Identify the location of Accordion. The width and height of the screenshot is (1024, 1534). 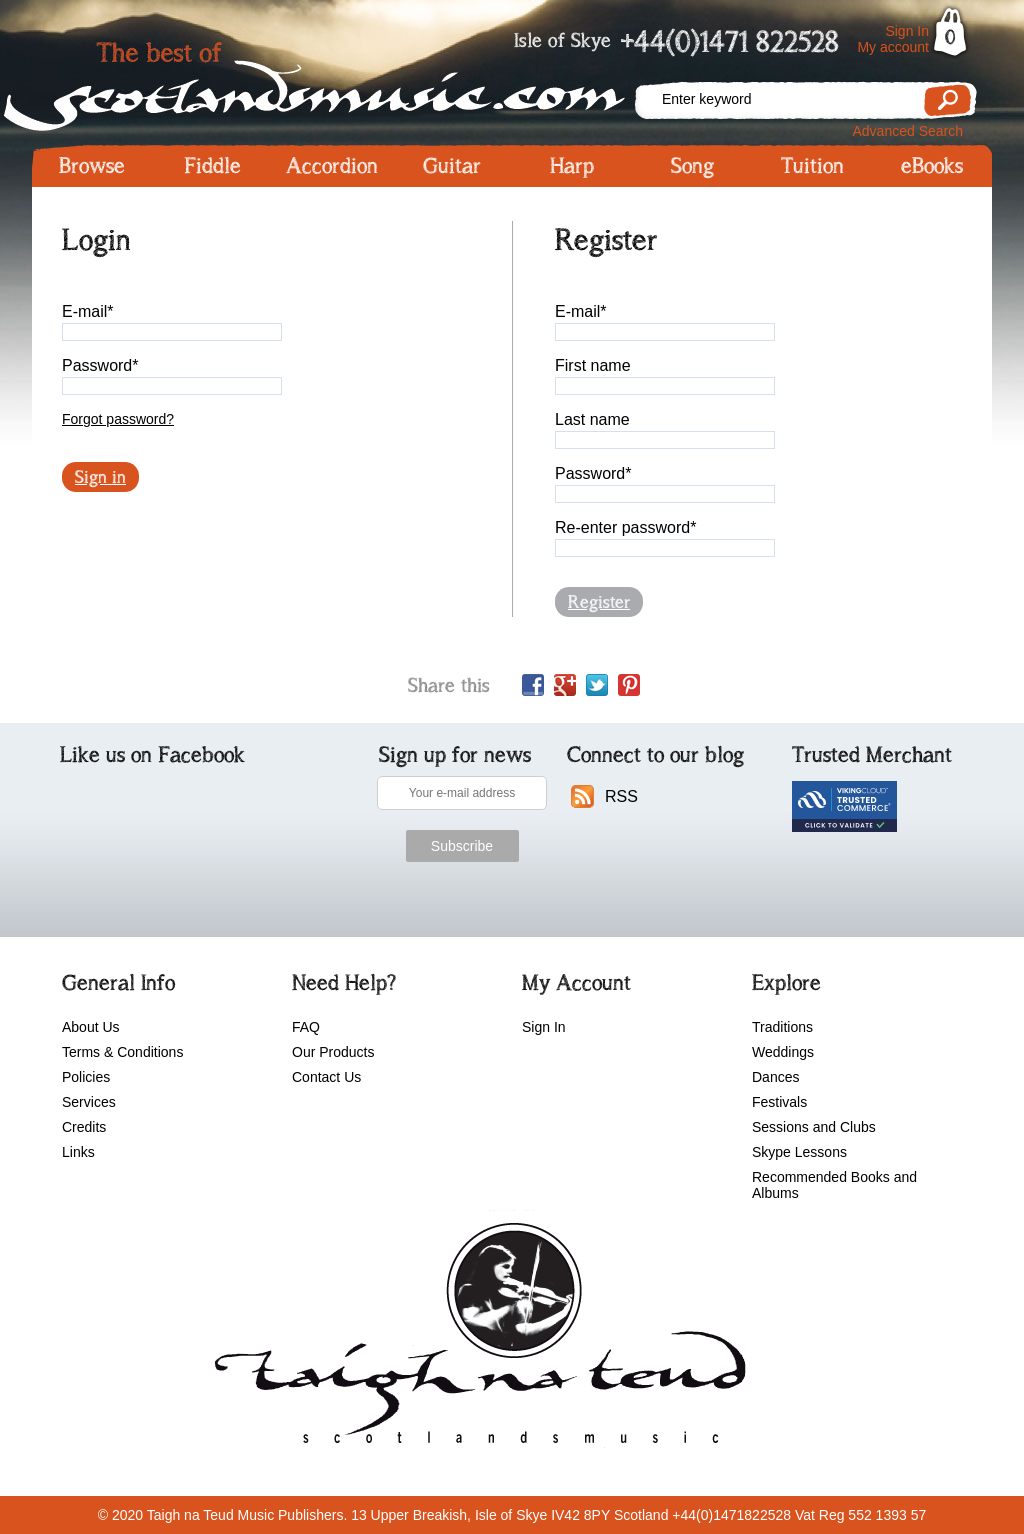
(332, 166).